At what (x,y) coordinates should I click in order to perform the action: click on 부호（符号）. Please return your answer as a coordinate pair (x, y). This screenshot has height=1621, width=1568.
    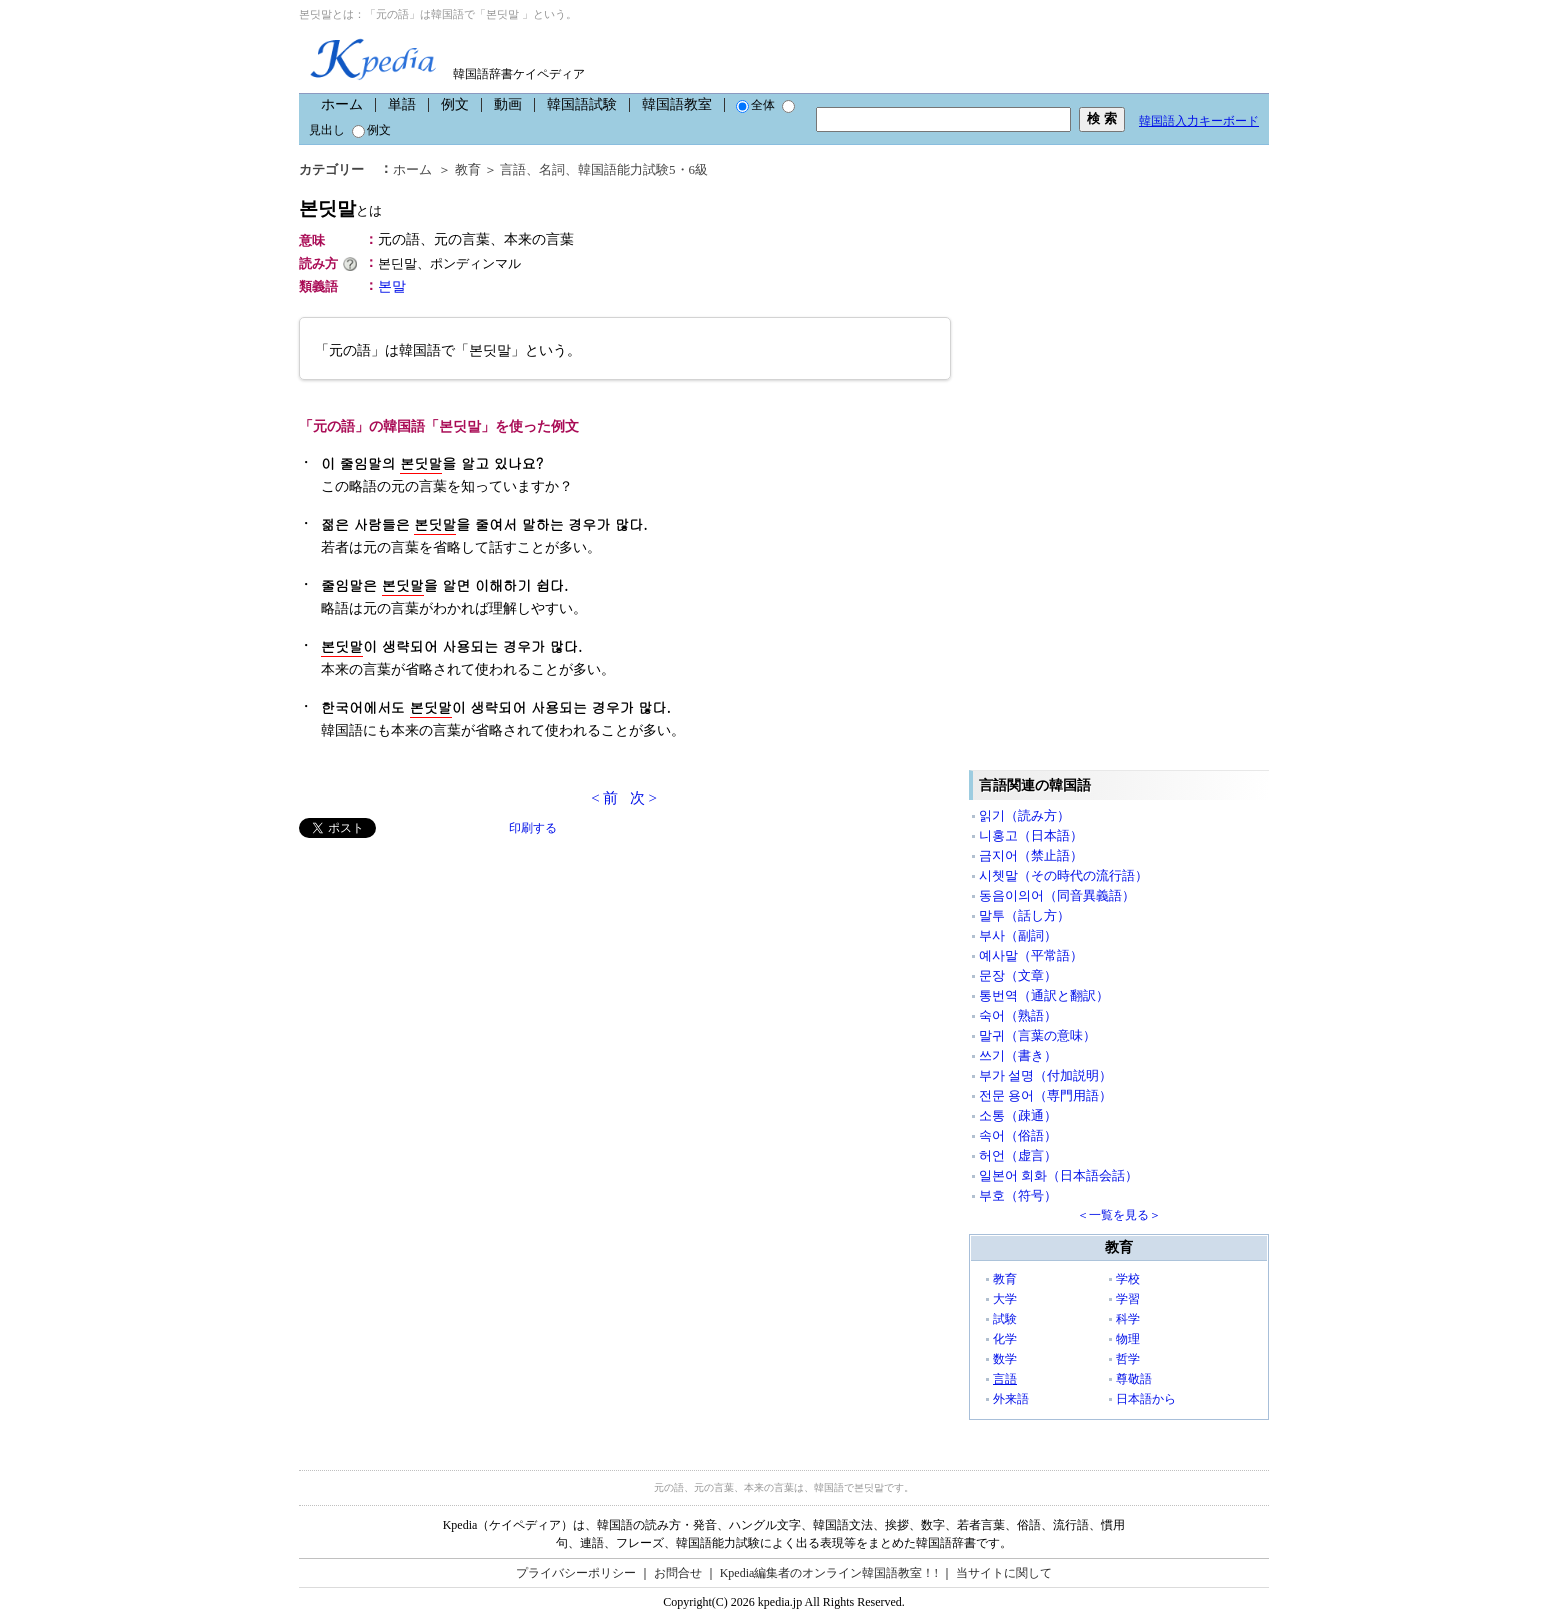
    Looking at the image, I should click on (1018, 1195).